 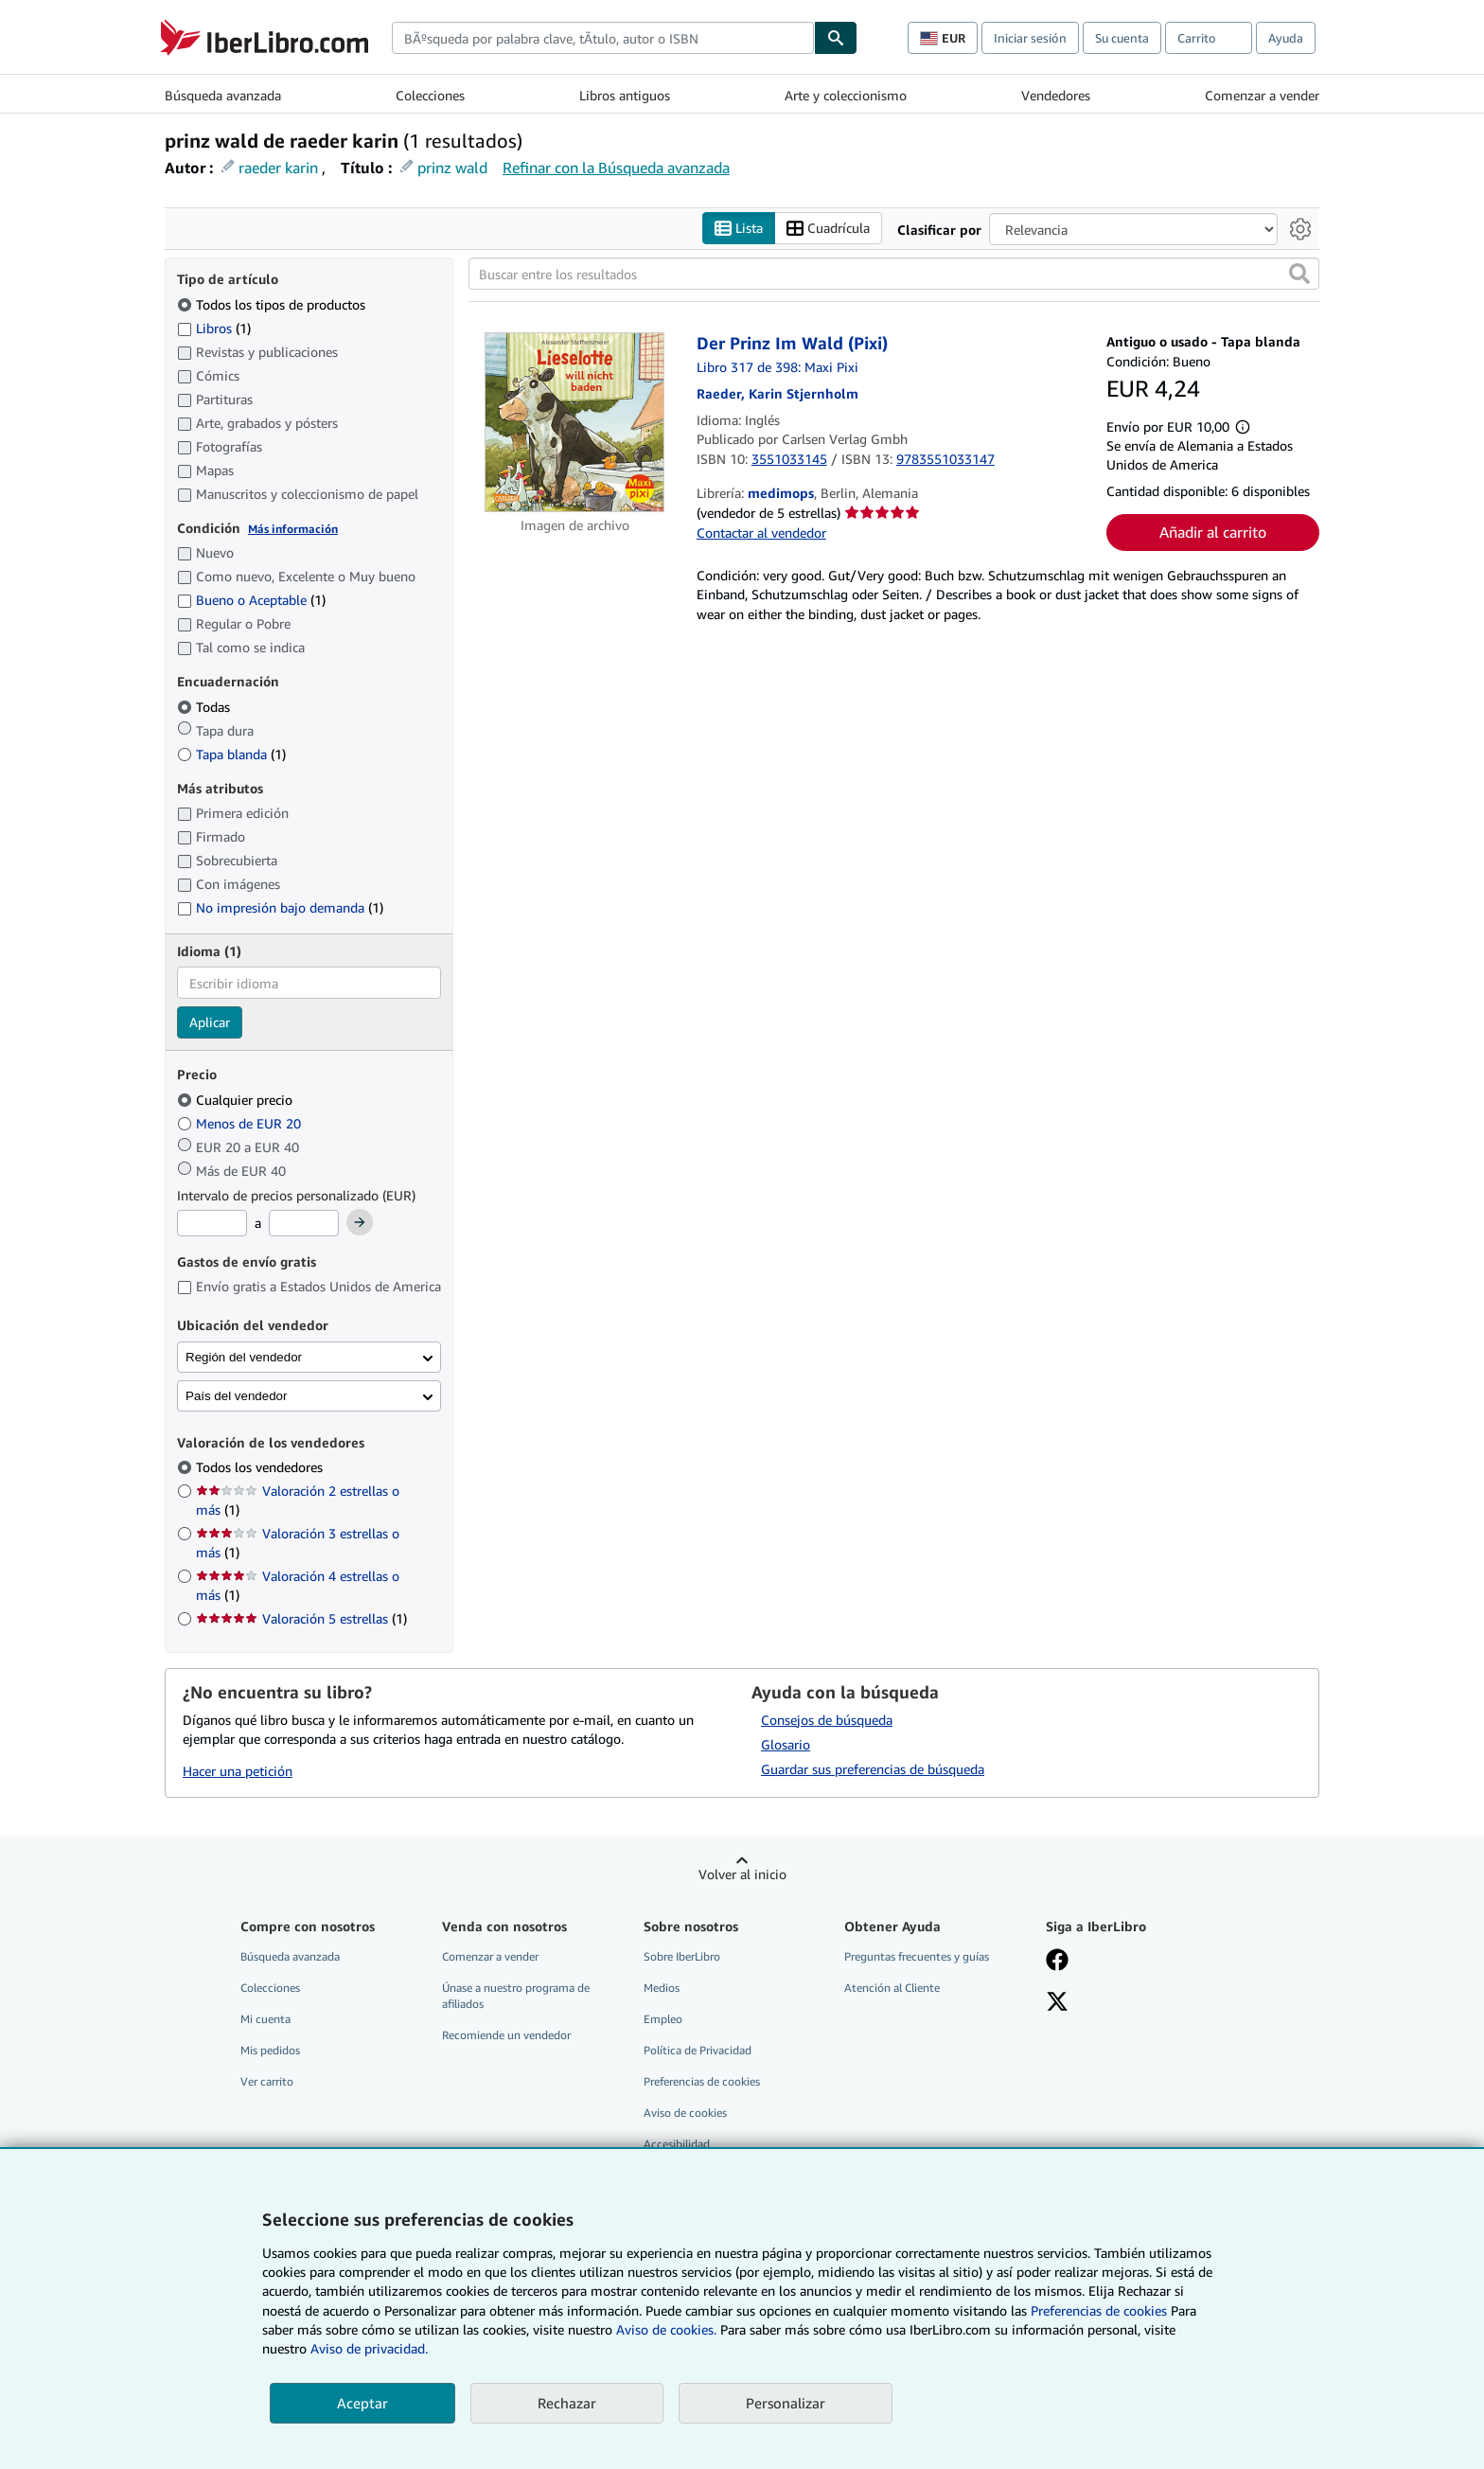 What do you see at coordinates (742, 1874) in the screenshot?
I see `Volver al inicio` at bounding box center [742, 1874].